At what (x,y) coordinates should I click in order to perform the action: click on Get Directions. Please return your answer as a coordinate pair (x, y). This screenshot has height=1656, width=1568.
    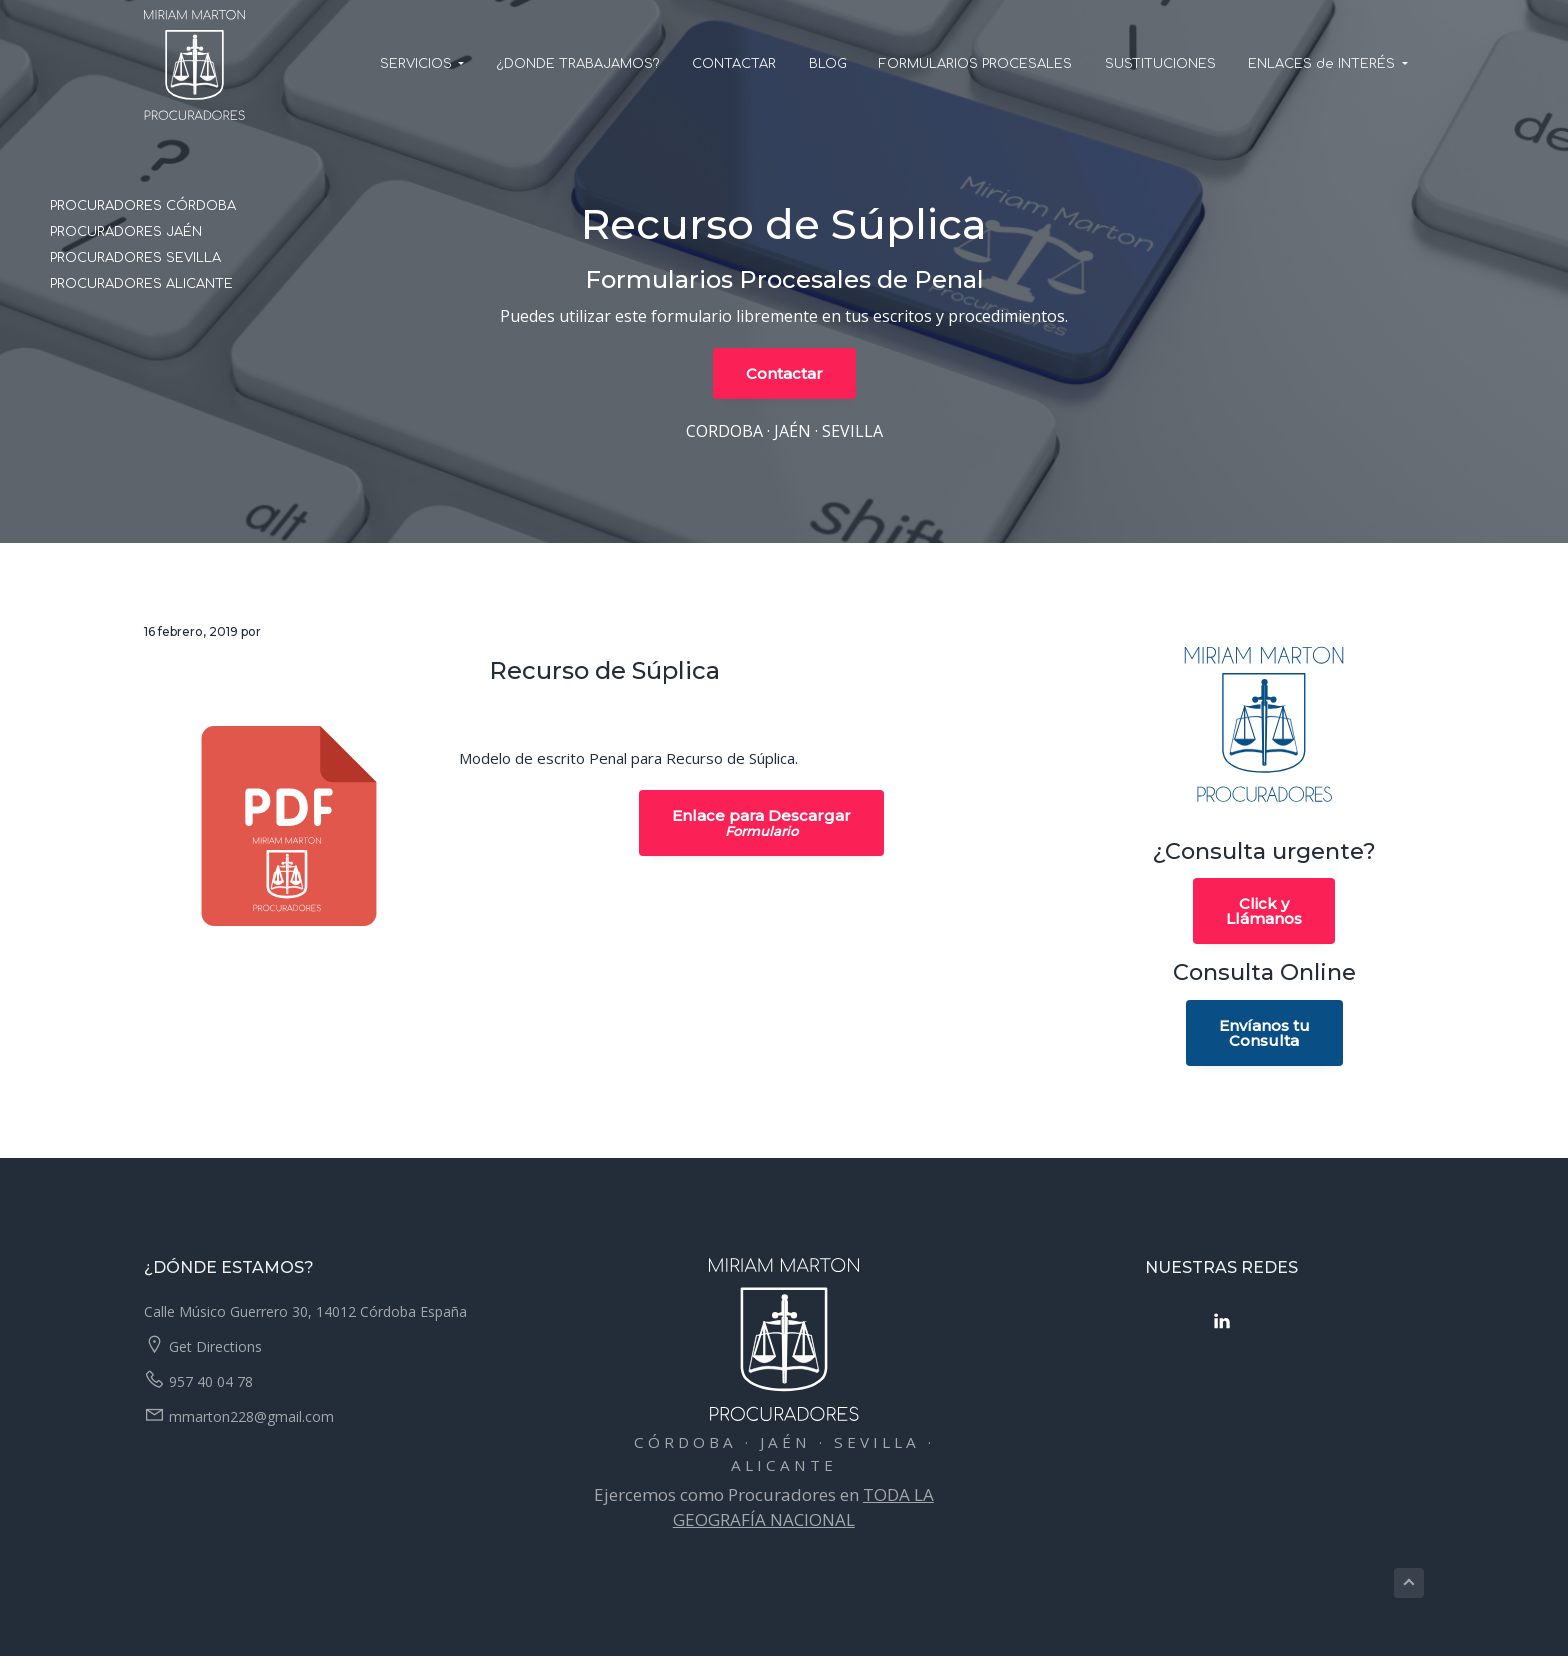
    Looking at the image, I should click on (215, 1346).